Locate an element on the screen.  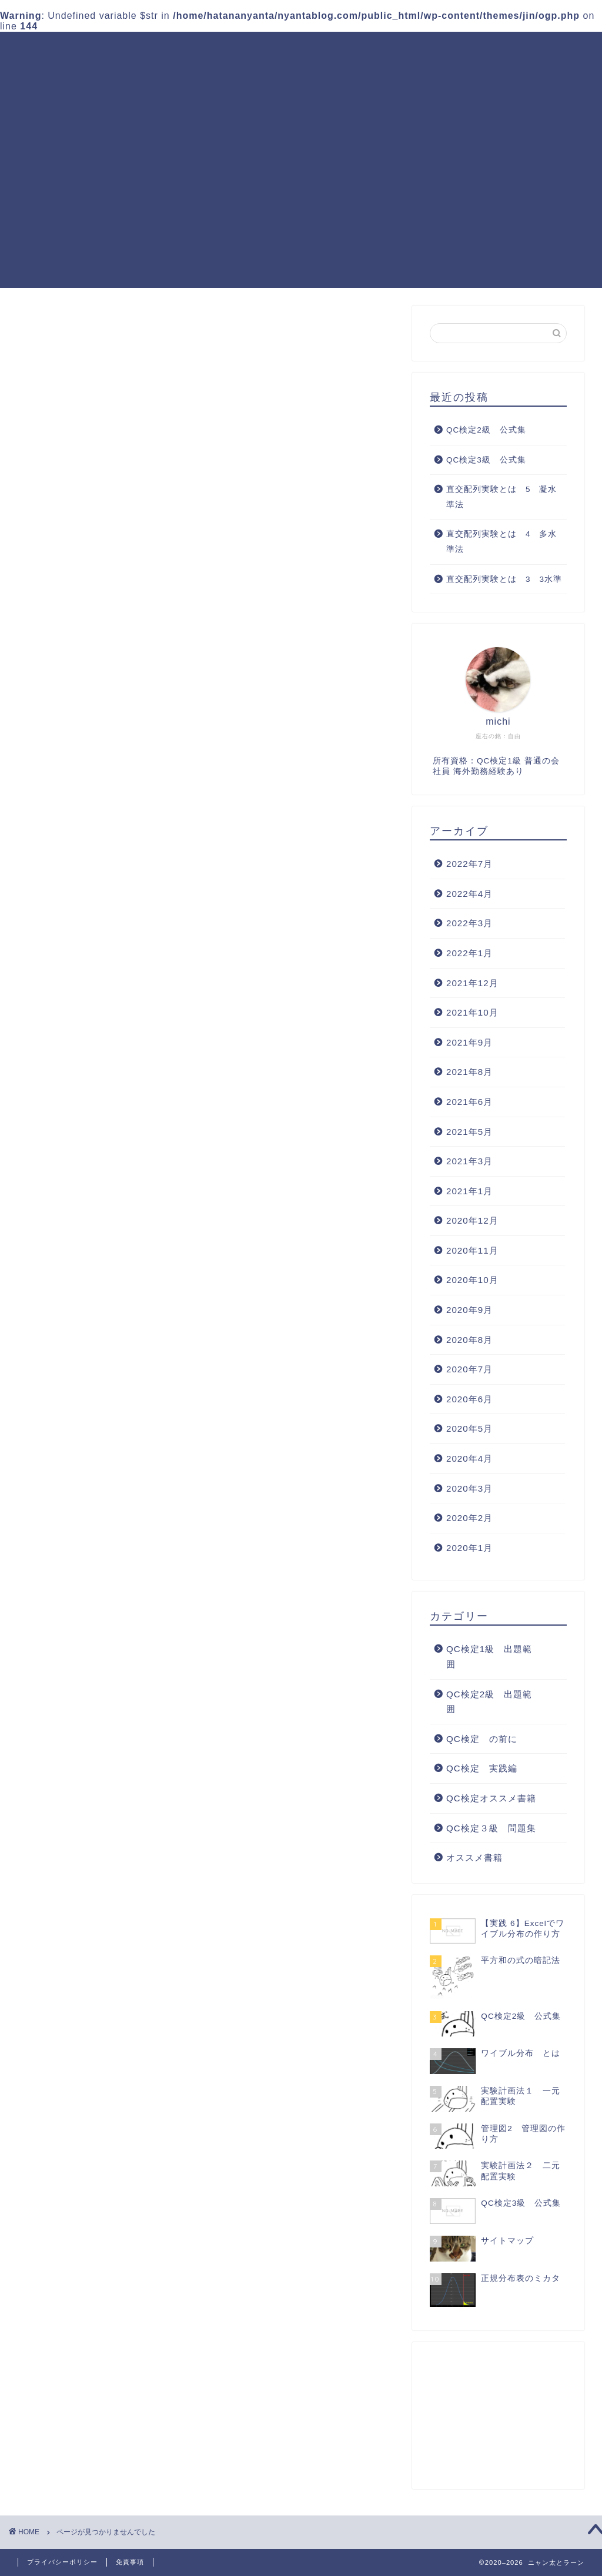
2021年3月 is located at coordinates (469, 1161).